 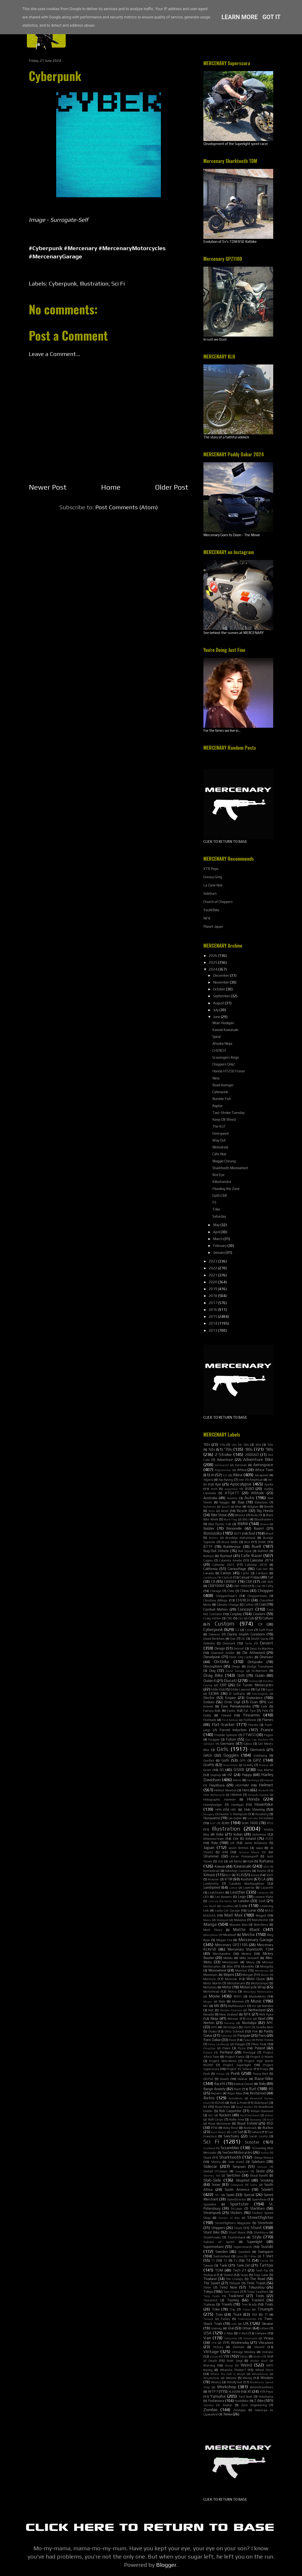 I want to click on Blogger, so click(x=166, y=2564).